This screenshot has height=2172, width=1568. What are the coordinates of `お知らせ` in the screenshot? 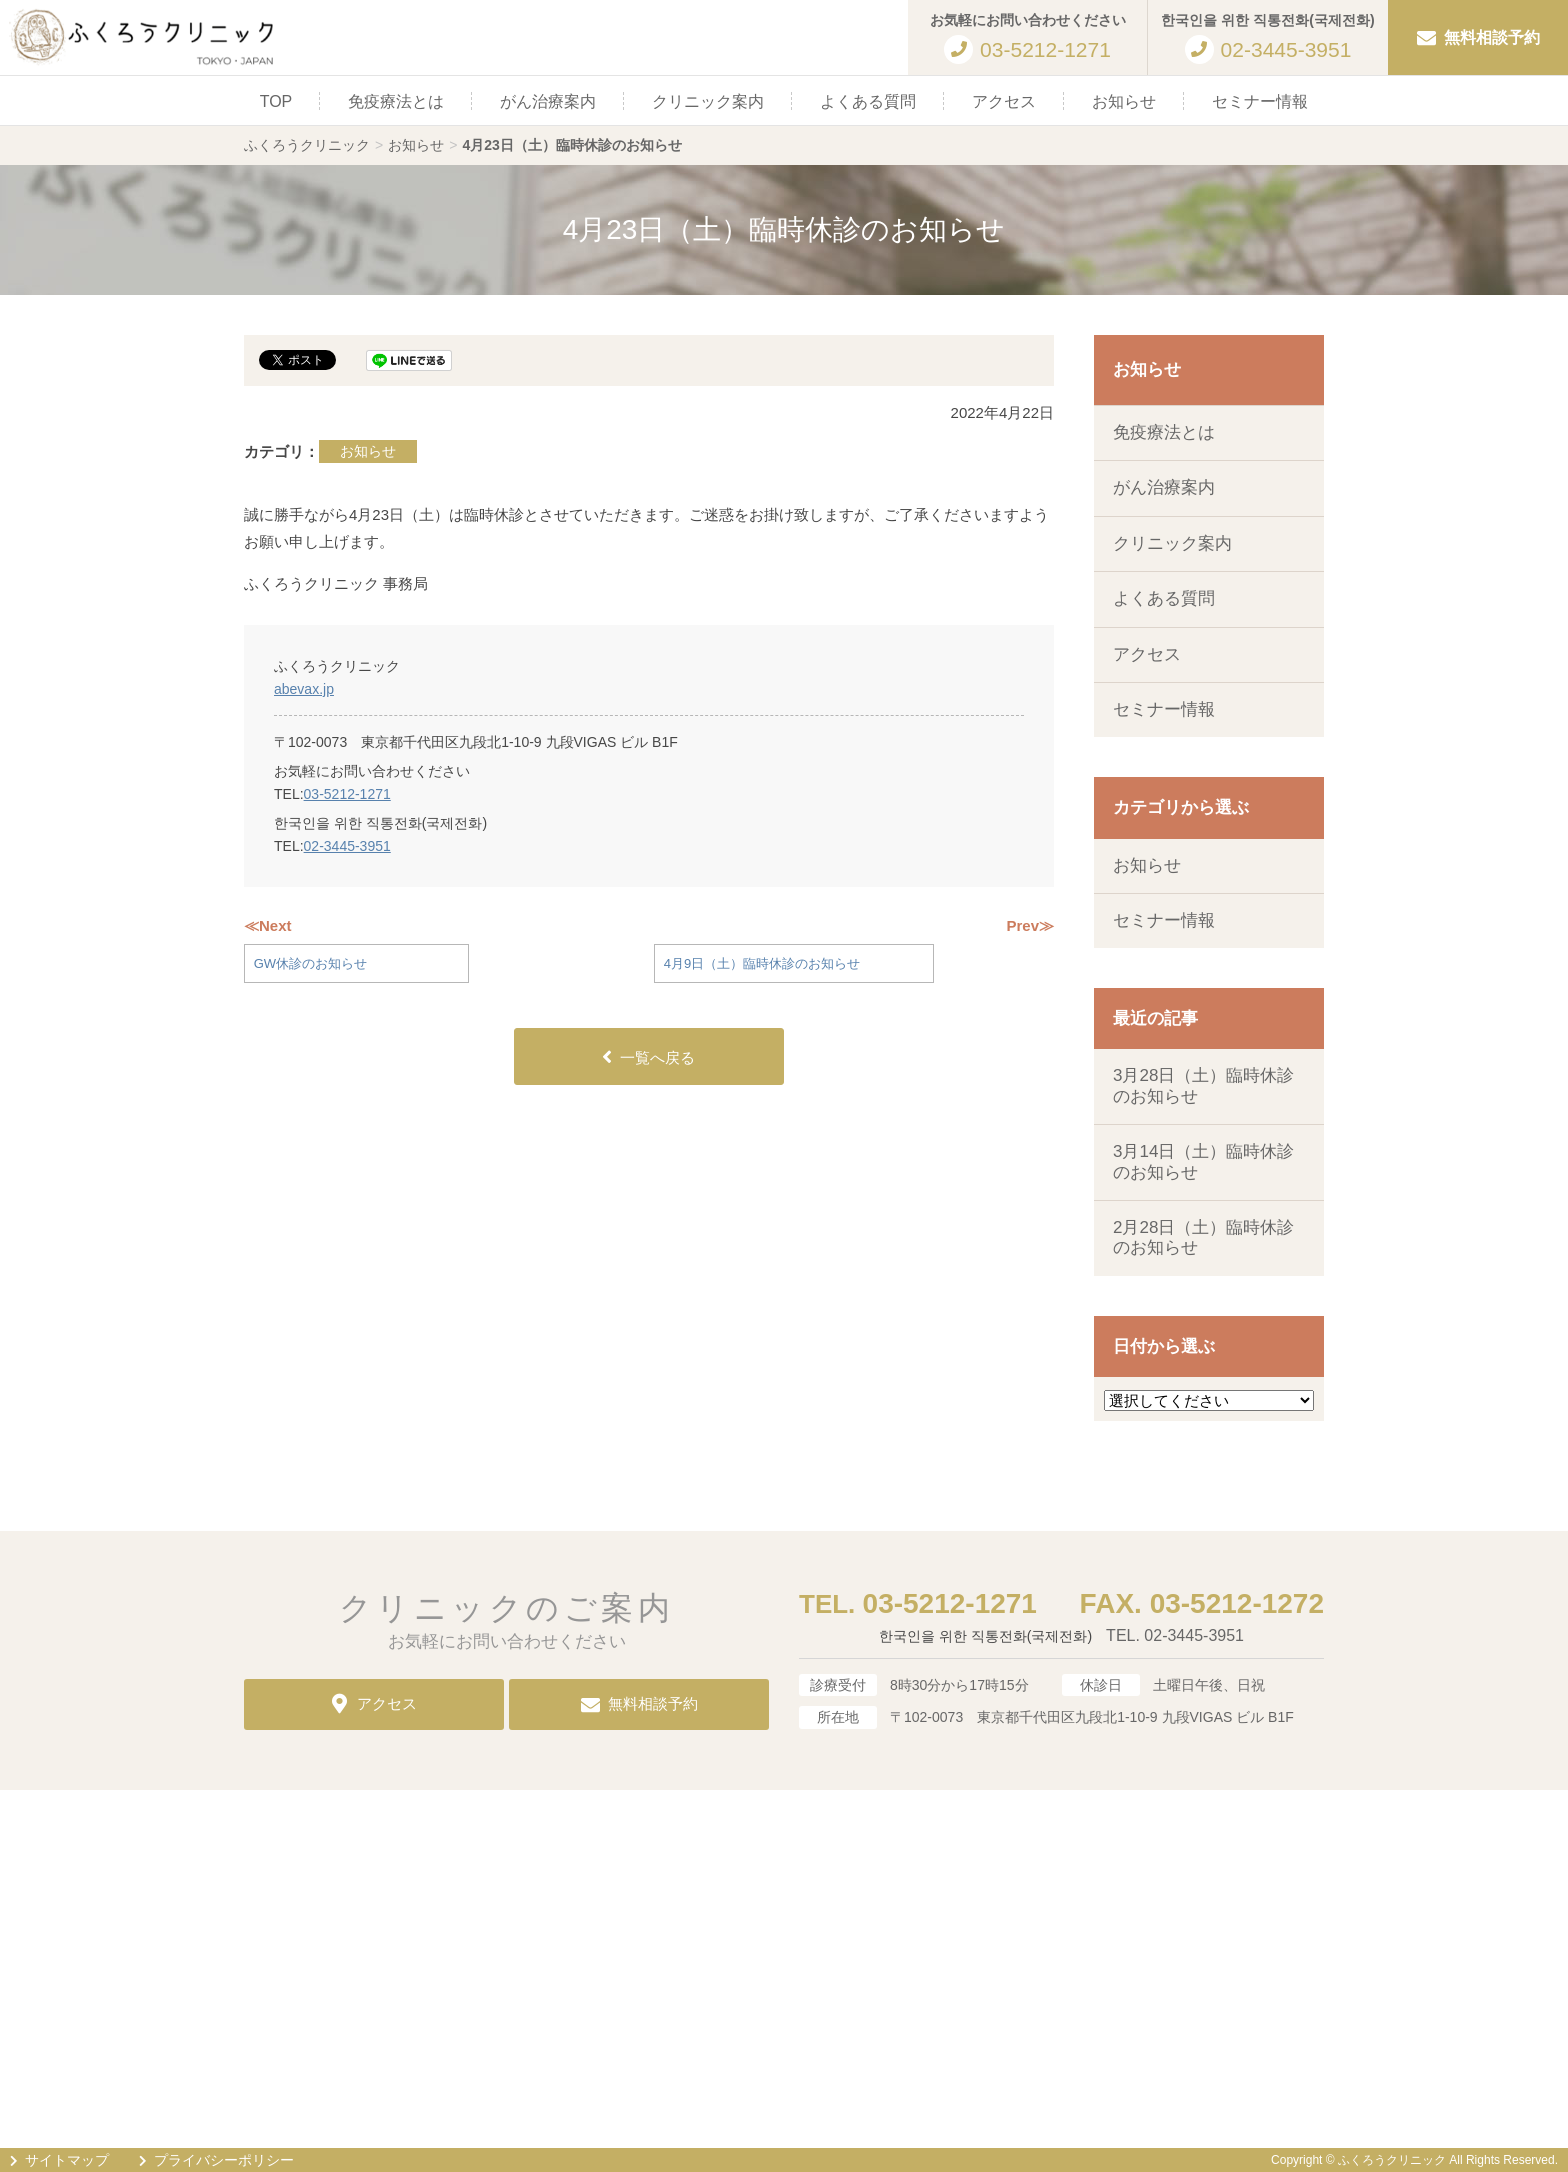 It's located at (1124, 101).